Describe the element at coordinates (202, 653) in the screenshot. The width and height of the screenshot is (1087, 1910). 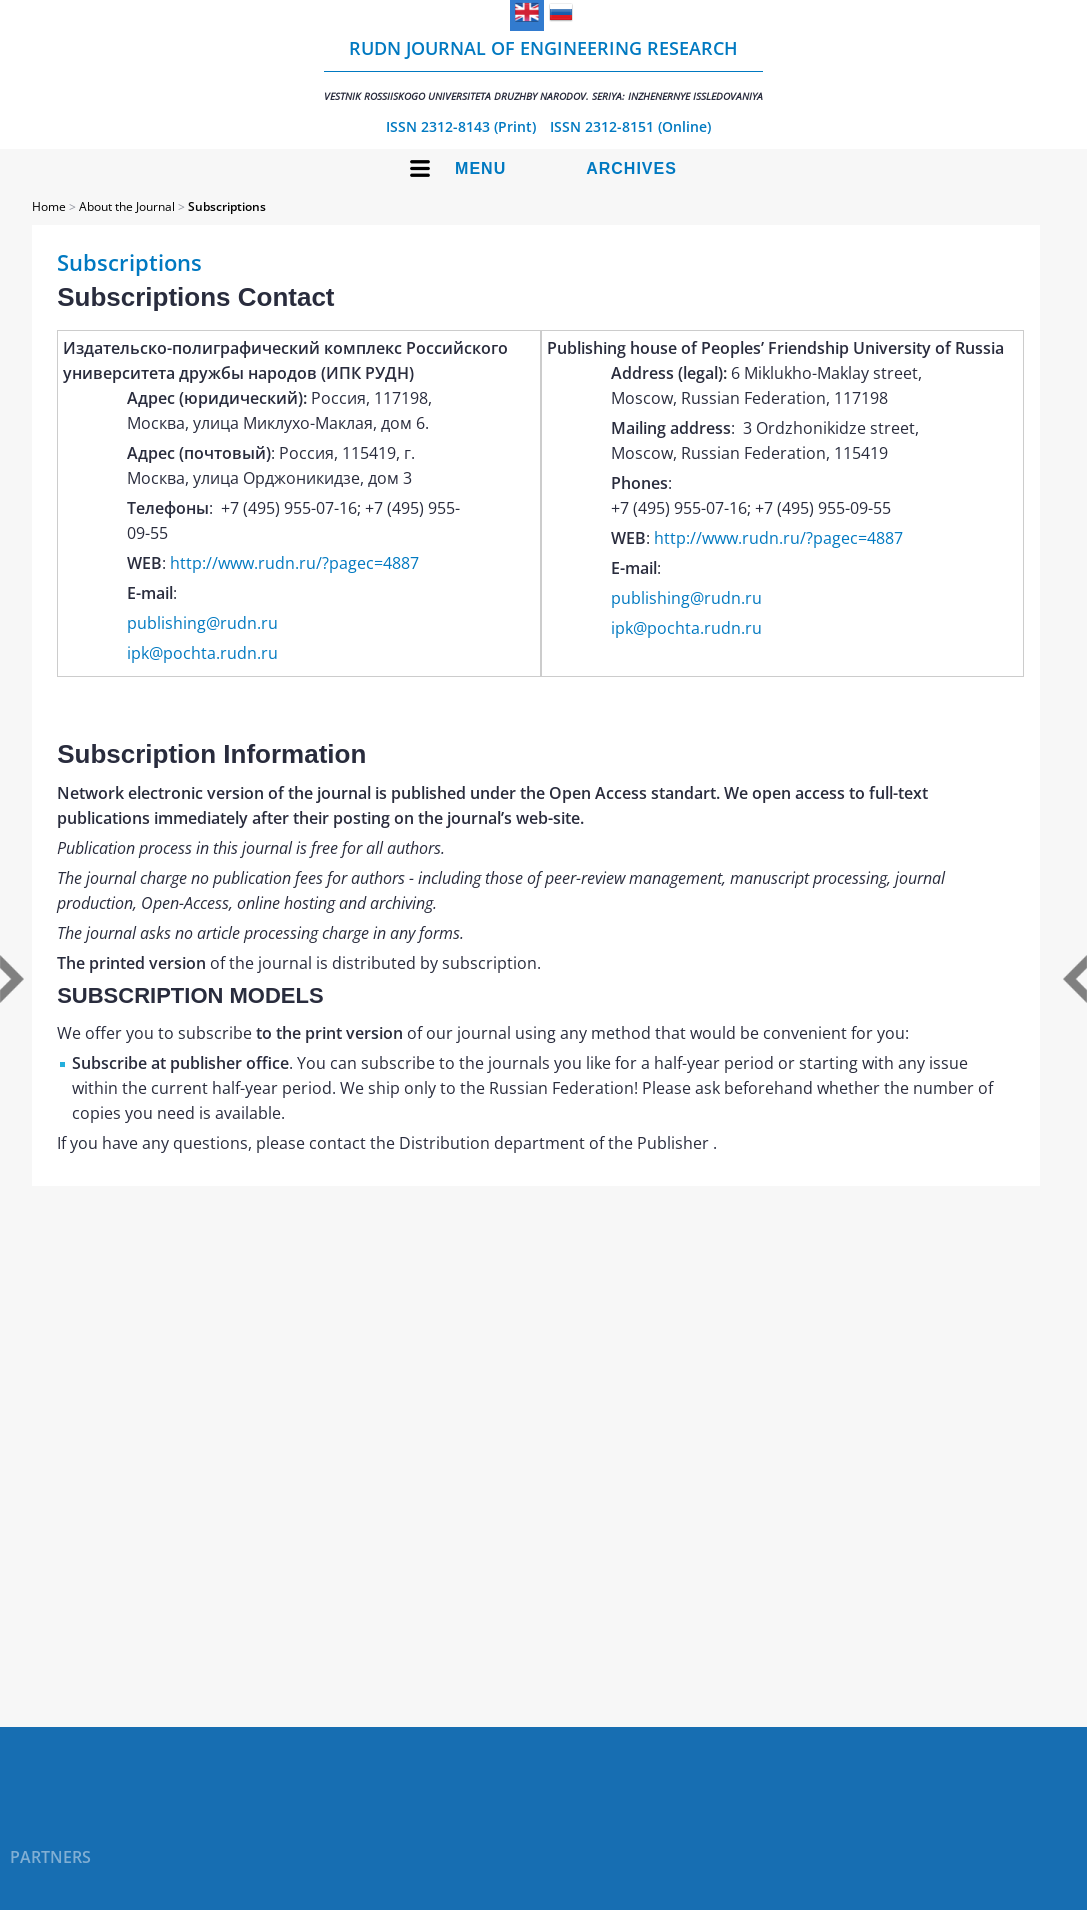
I see `ipk@pochta.rudn.ru` at that location.